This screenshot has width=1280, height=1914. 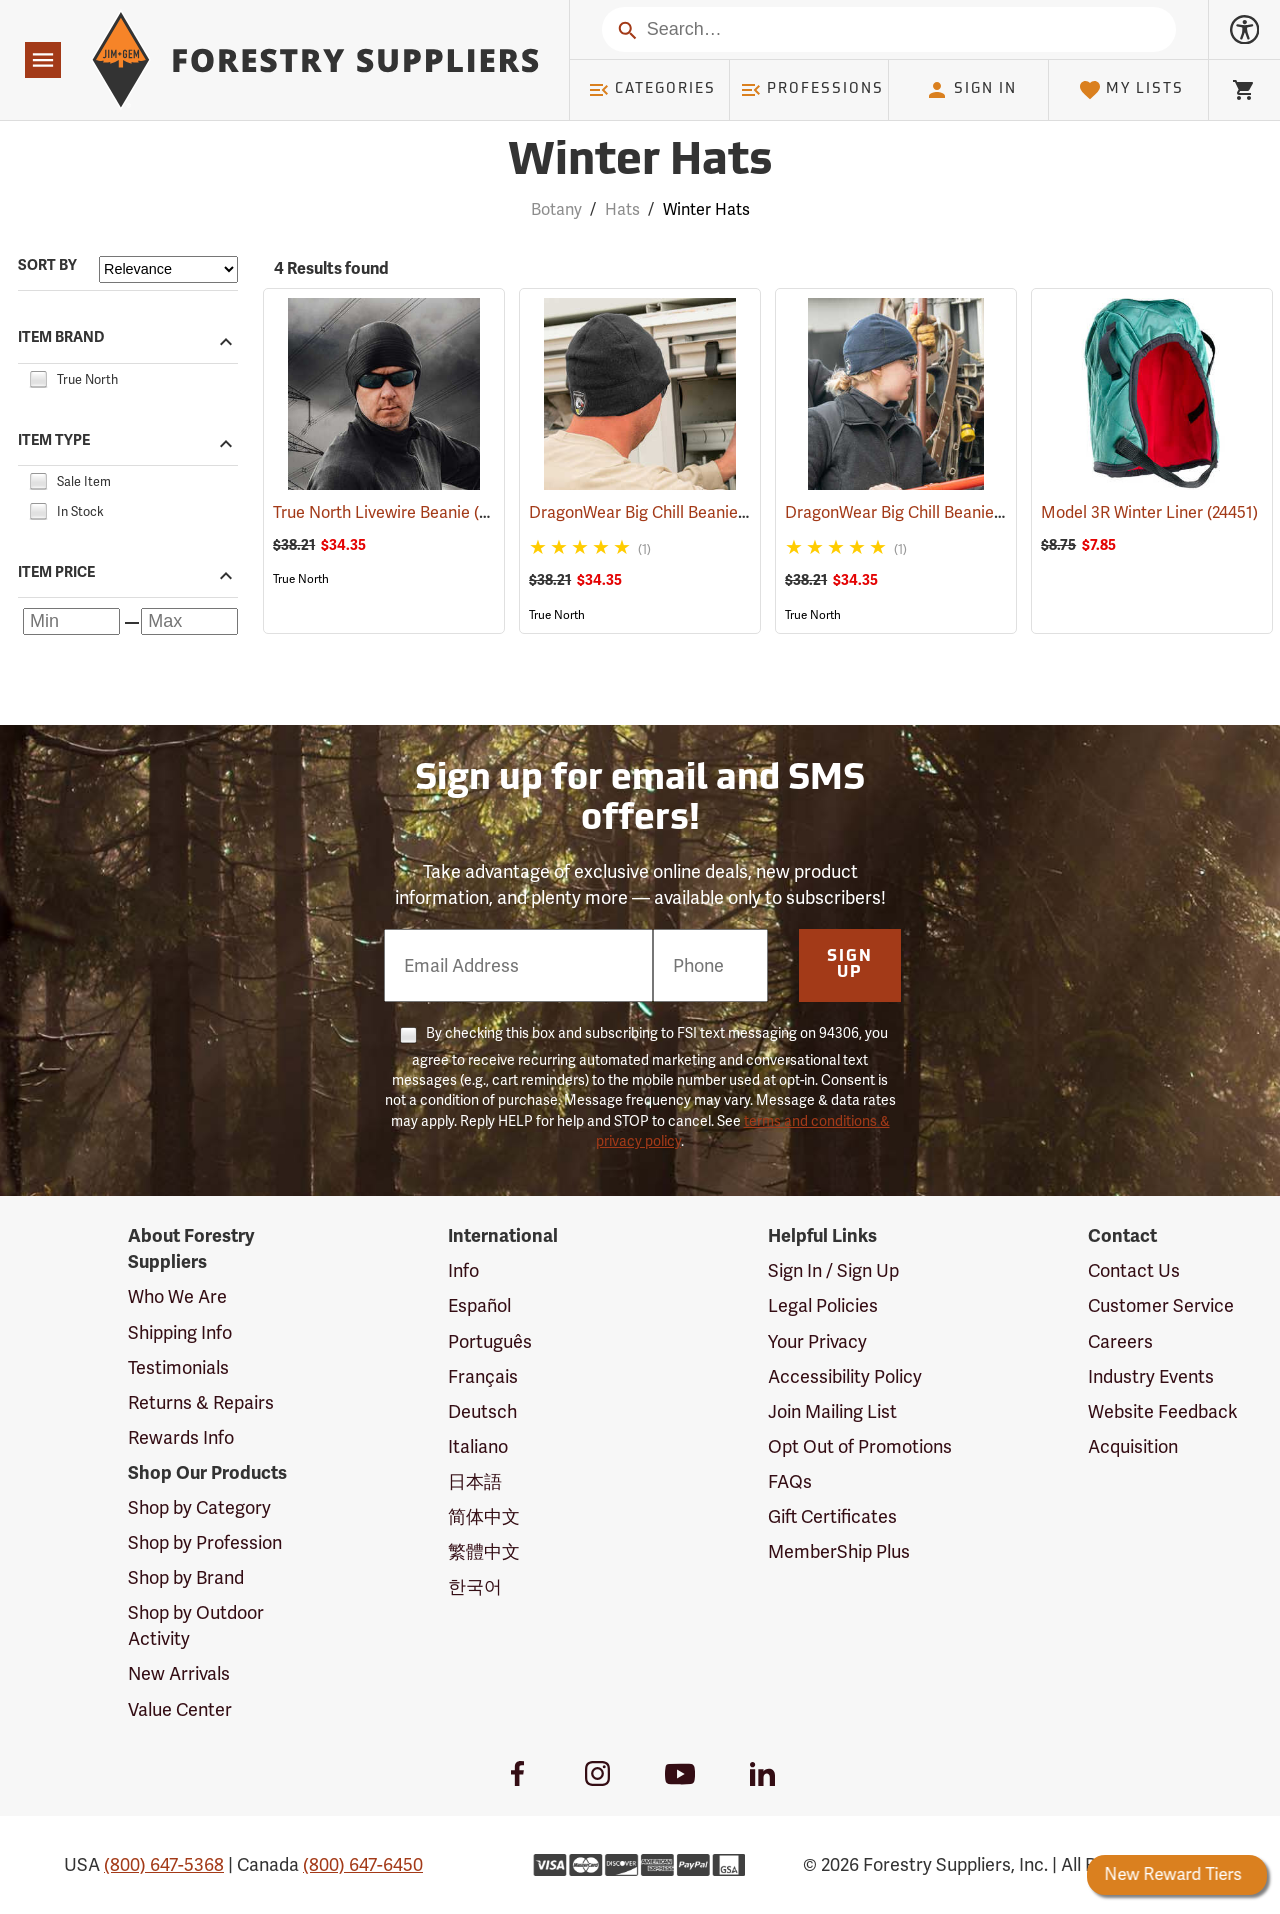 What do you see at coordinates (196, 1625) in the screenshot?
I see `Shop by Outdoor Activity` at bounding box center [196, 1625].